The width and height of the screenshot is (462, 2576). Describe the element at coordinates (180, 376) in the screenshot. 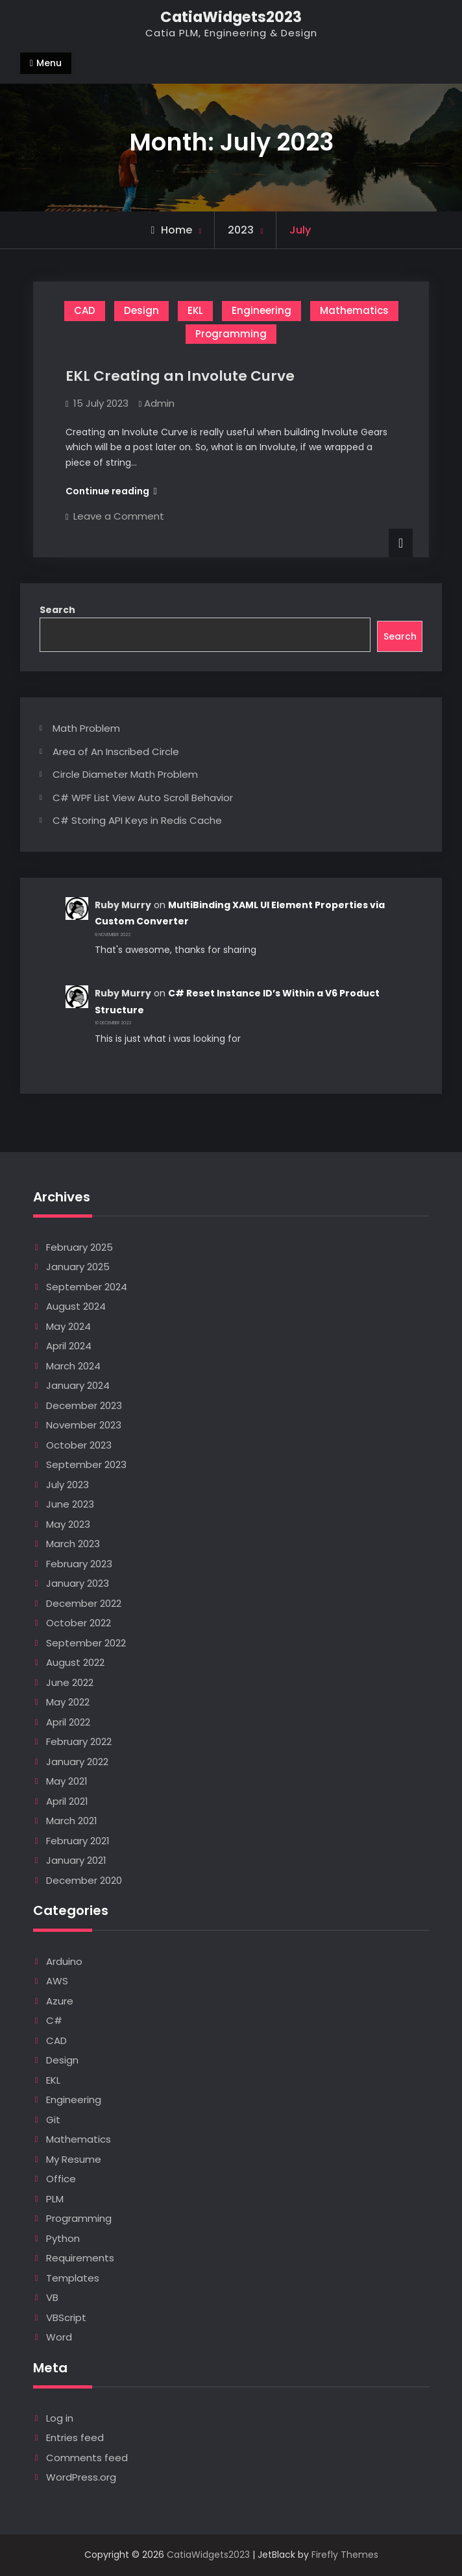

I see `EKL Creating an Involute Curve` at that location.